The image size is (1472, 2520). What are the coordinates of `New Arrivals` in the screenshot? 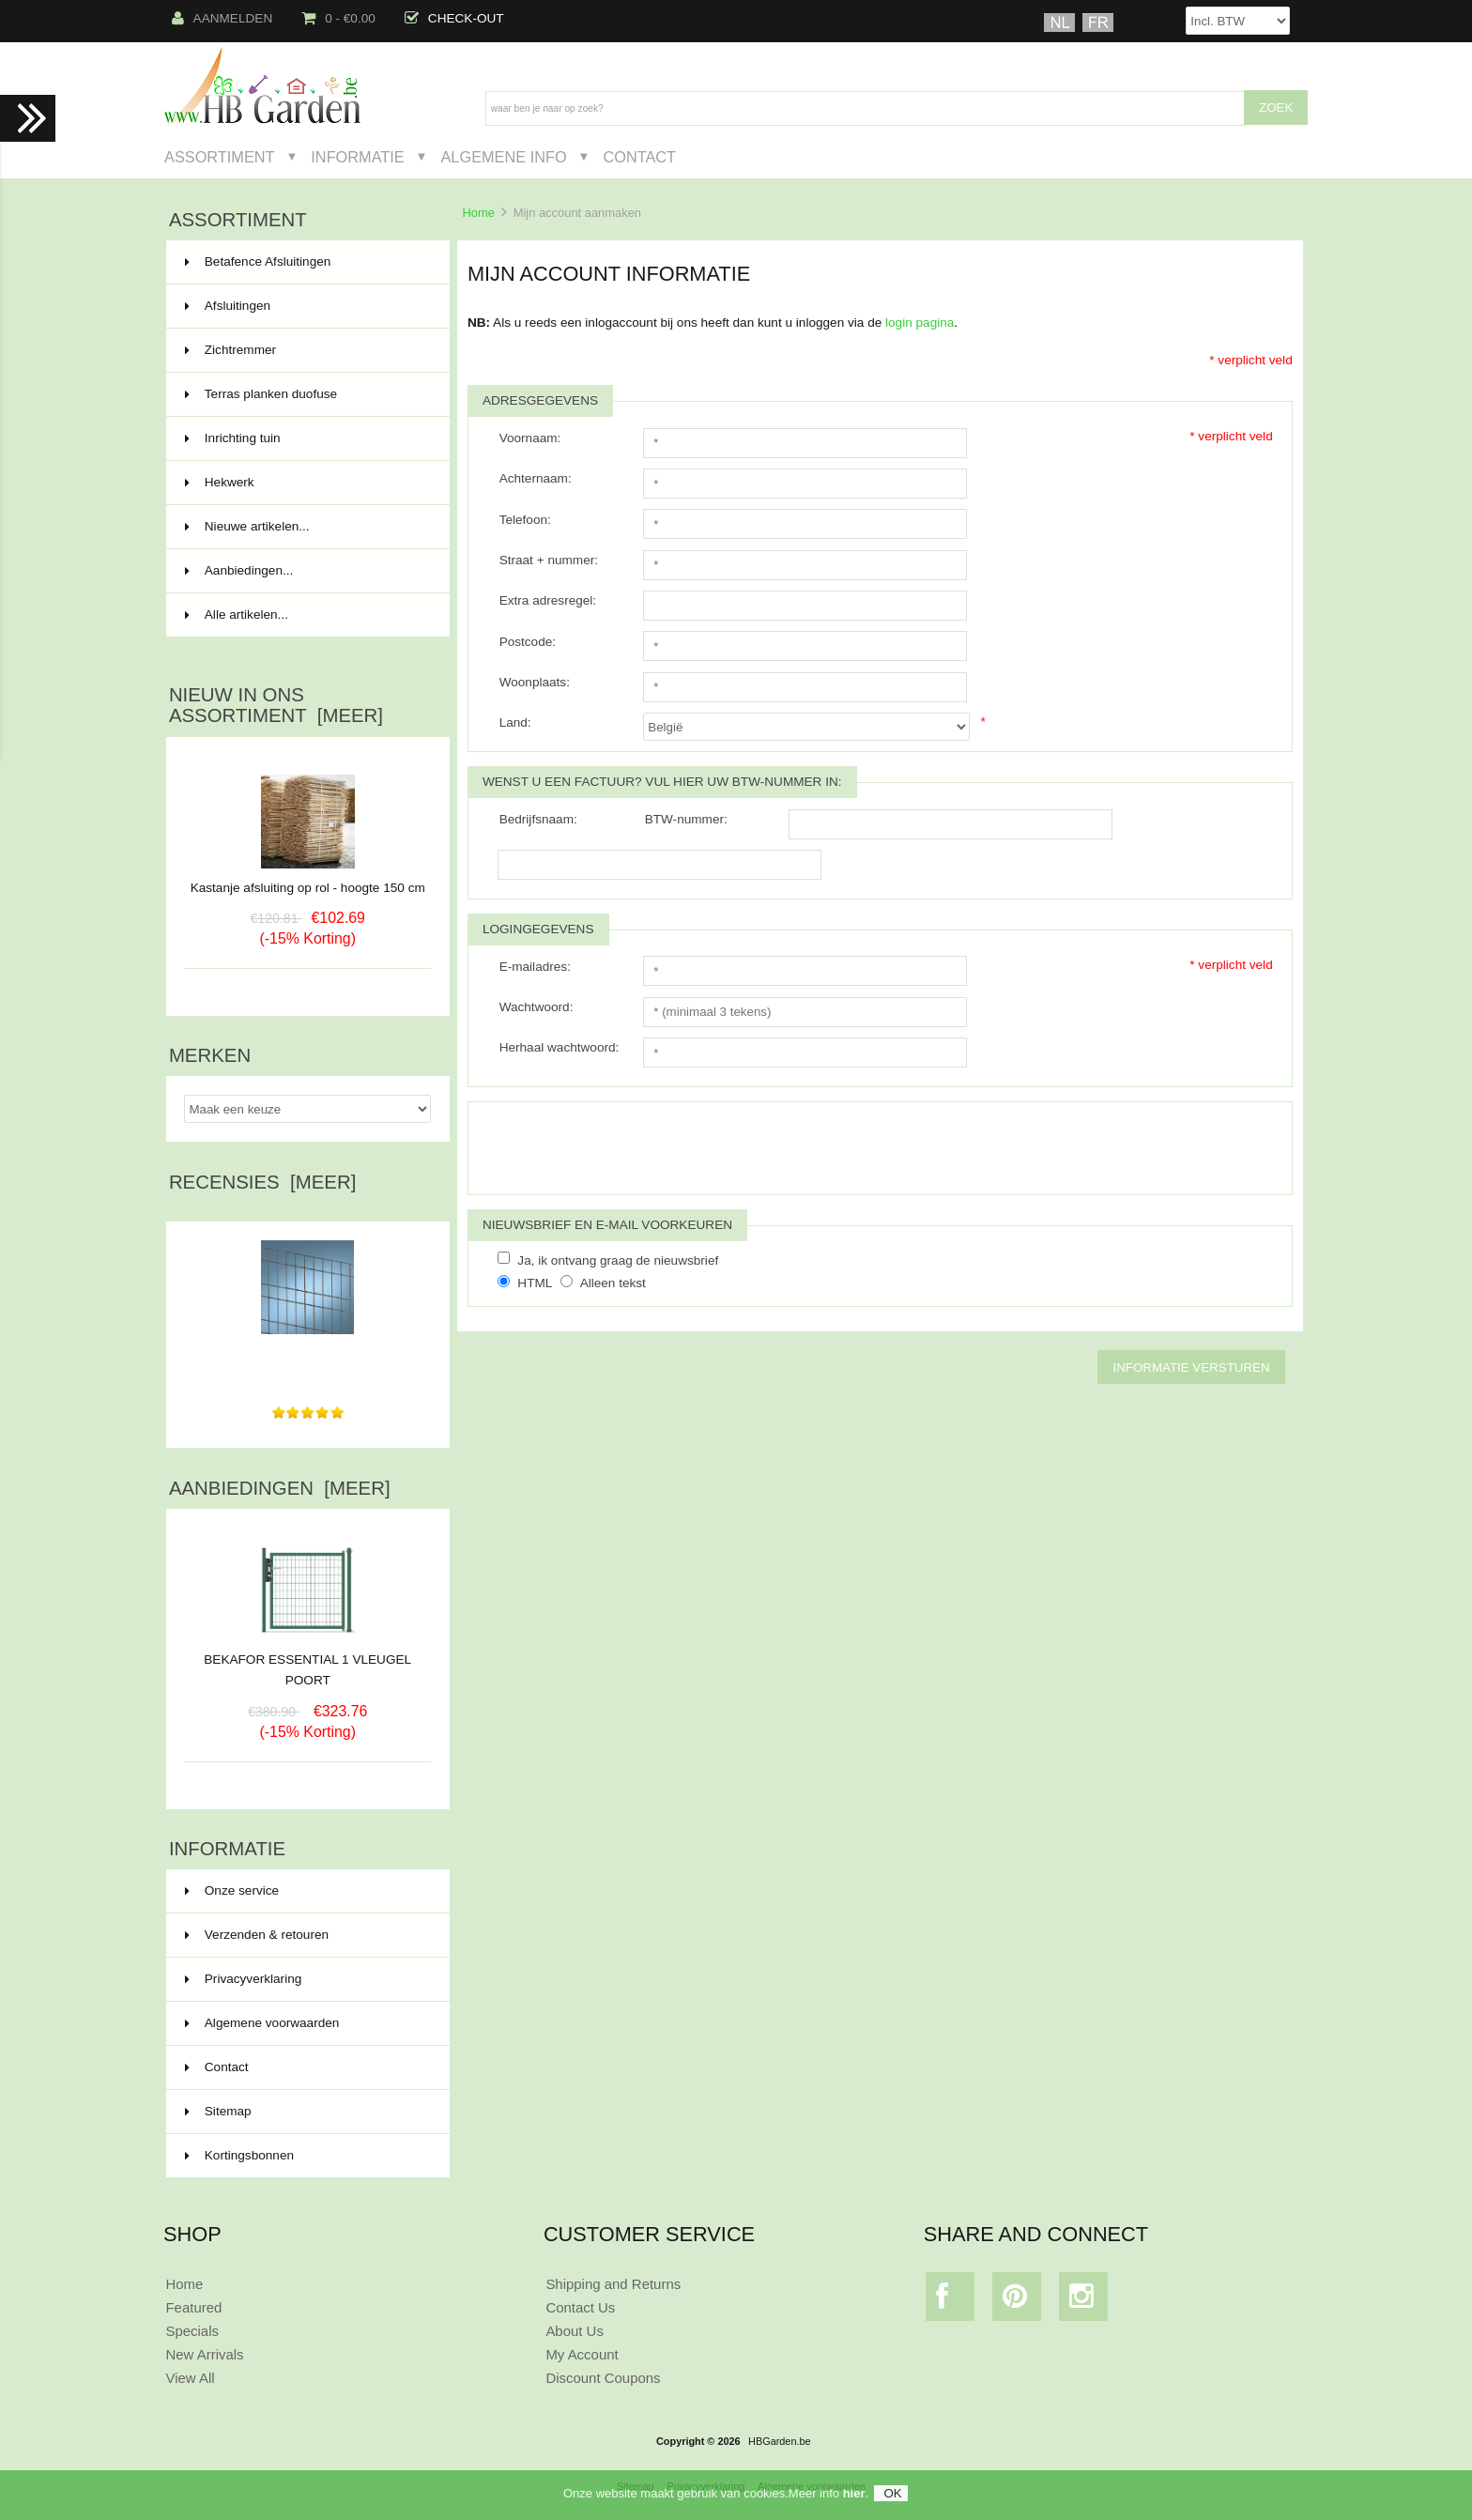 It's located at (204, 2354).